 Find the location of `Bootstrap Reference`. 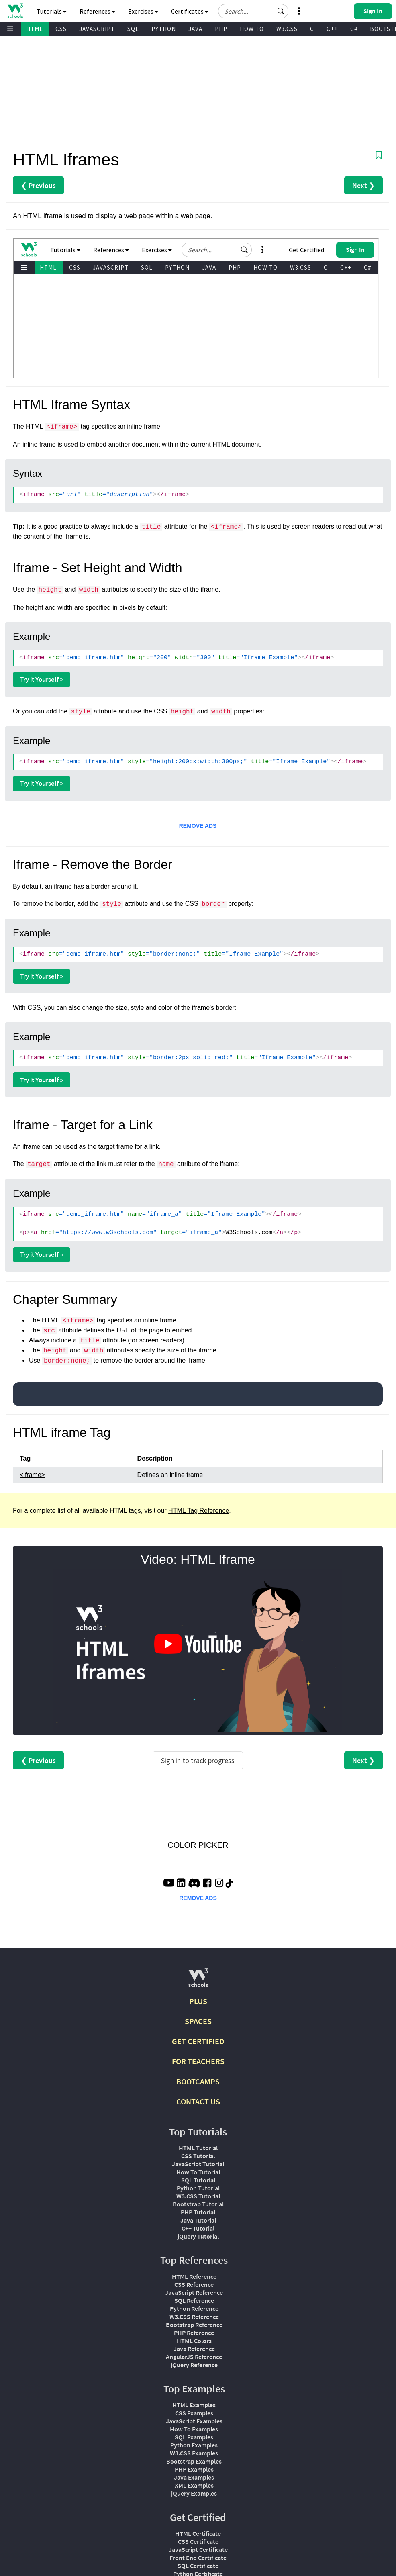

Bootstrap Reference is located at coordinates (194, 2325).